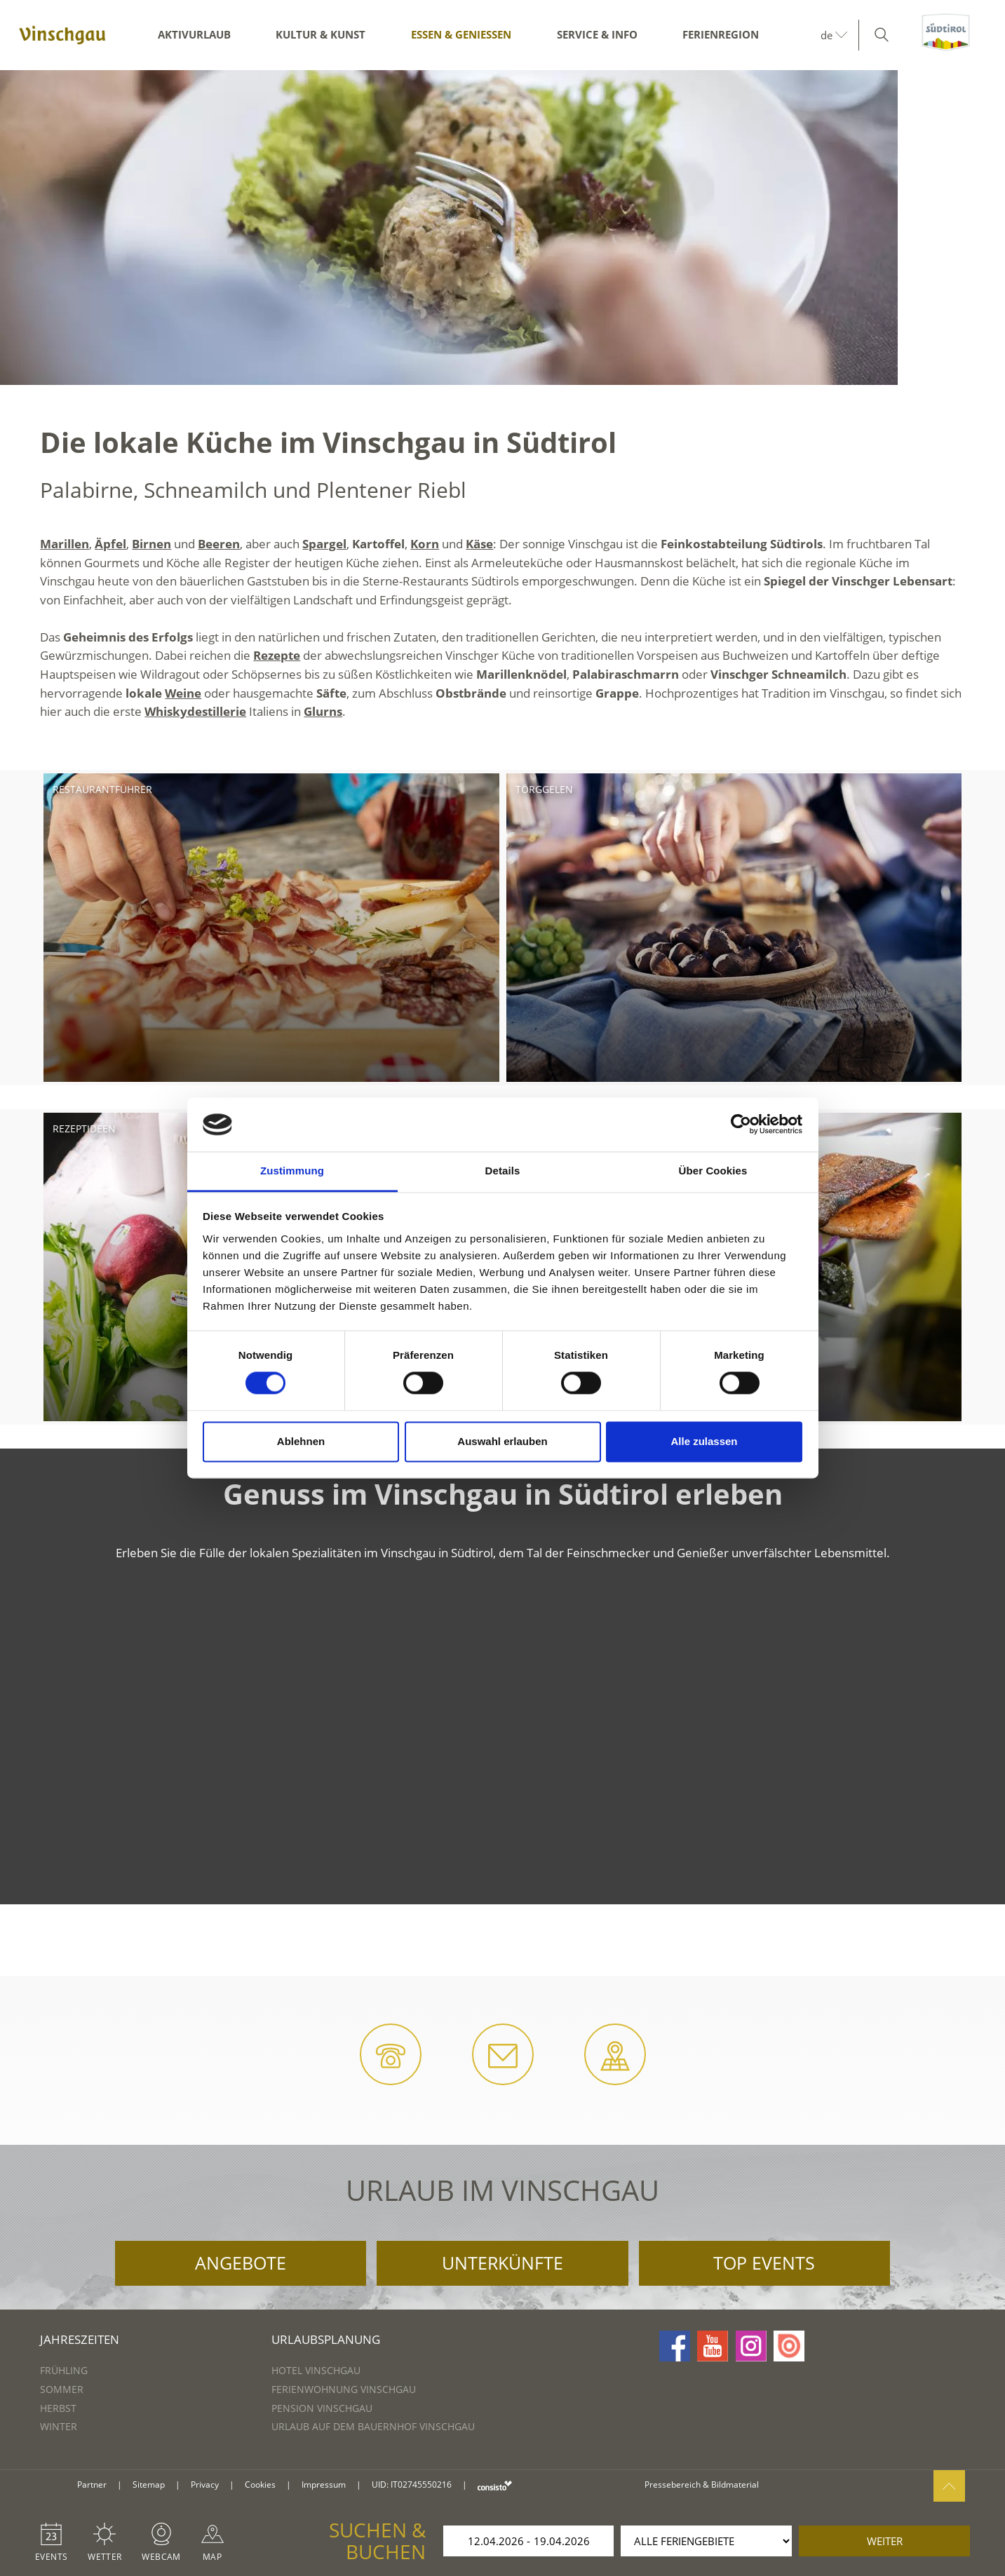 The width and height of the screenshot is (1005, 2576). I want to click on Ferienregion, so click(720, 34).